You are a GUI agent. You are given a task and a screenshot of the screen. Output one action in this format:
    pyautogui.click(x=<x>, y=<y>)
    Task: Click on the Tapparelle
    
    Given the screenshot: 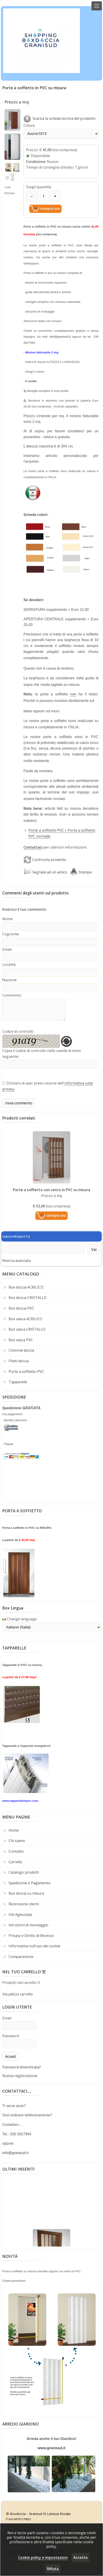 What is the action you would take?
    pyautogui.click(x=18, y=1381)
    